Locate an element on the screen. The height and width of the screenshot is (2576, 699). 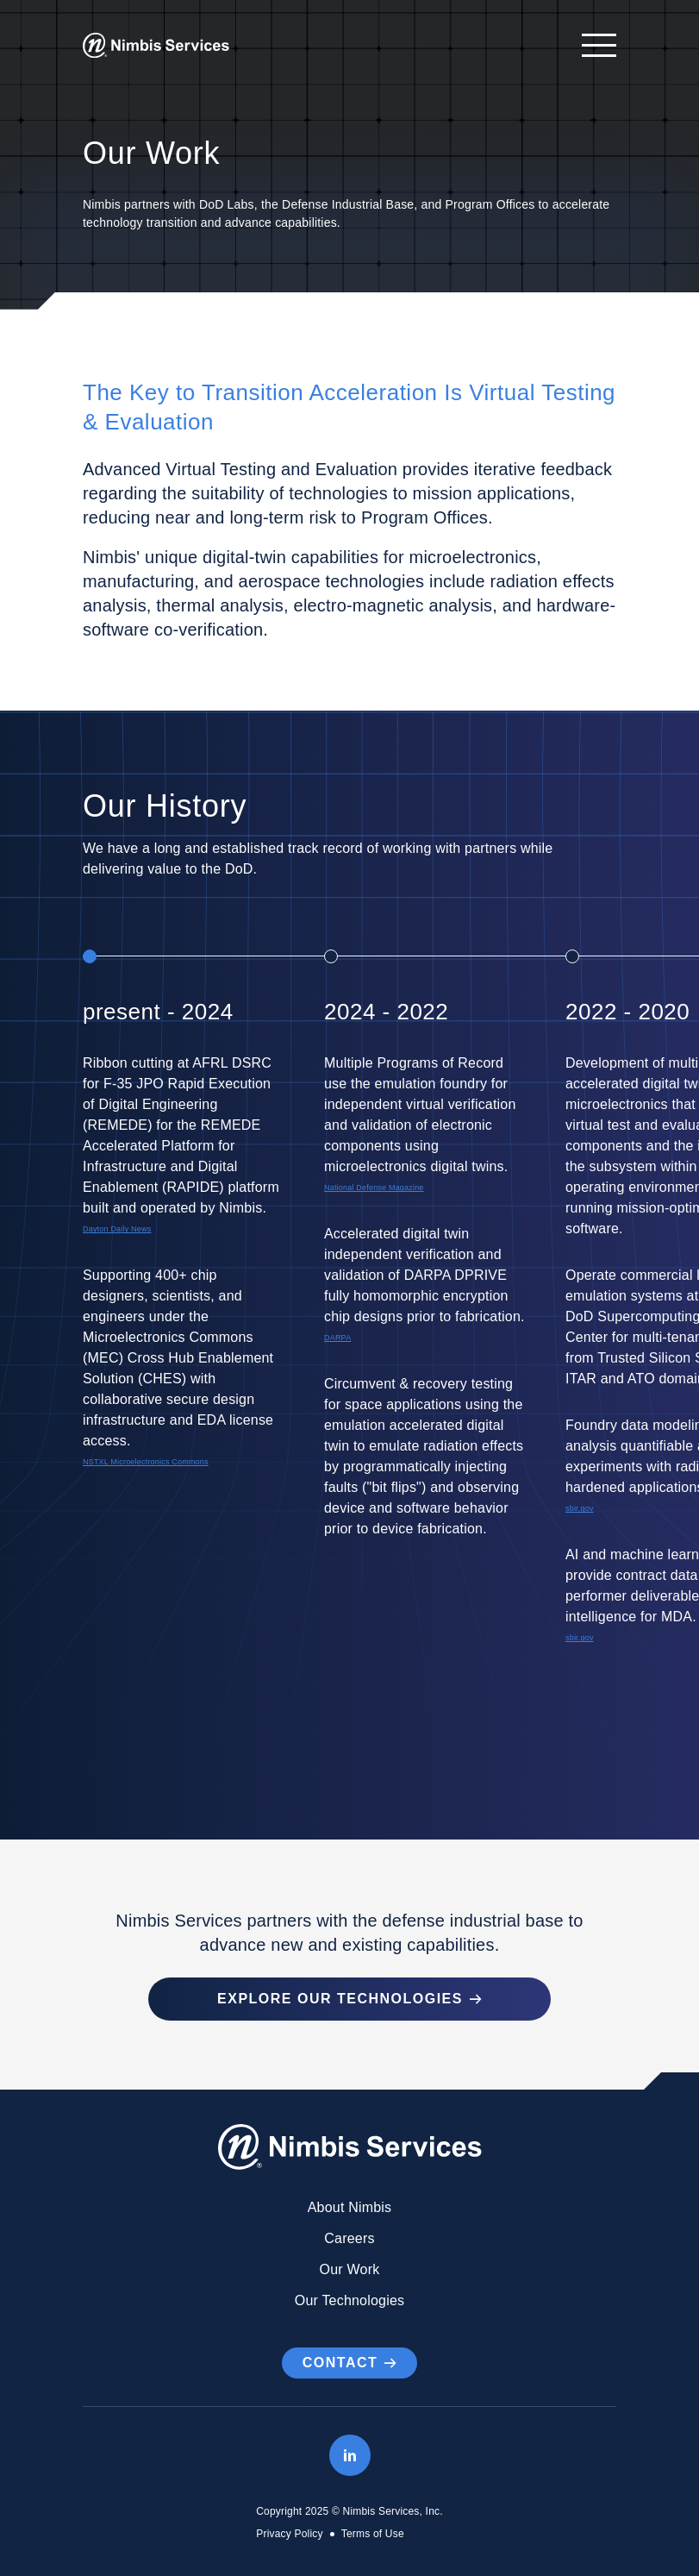
Our Work is located at coordinates (350, 2269).